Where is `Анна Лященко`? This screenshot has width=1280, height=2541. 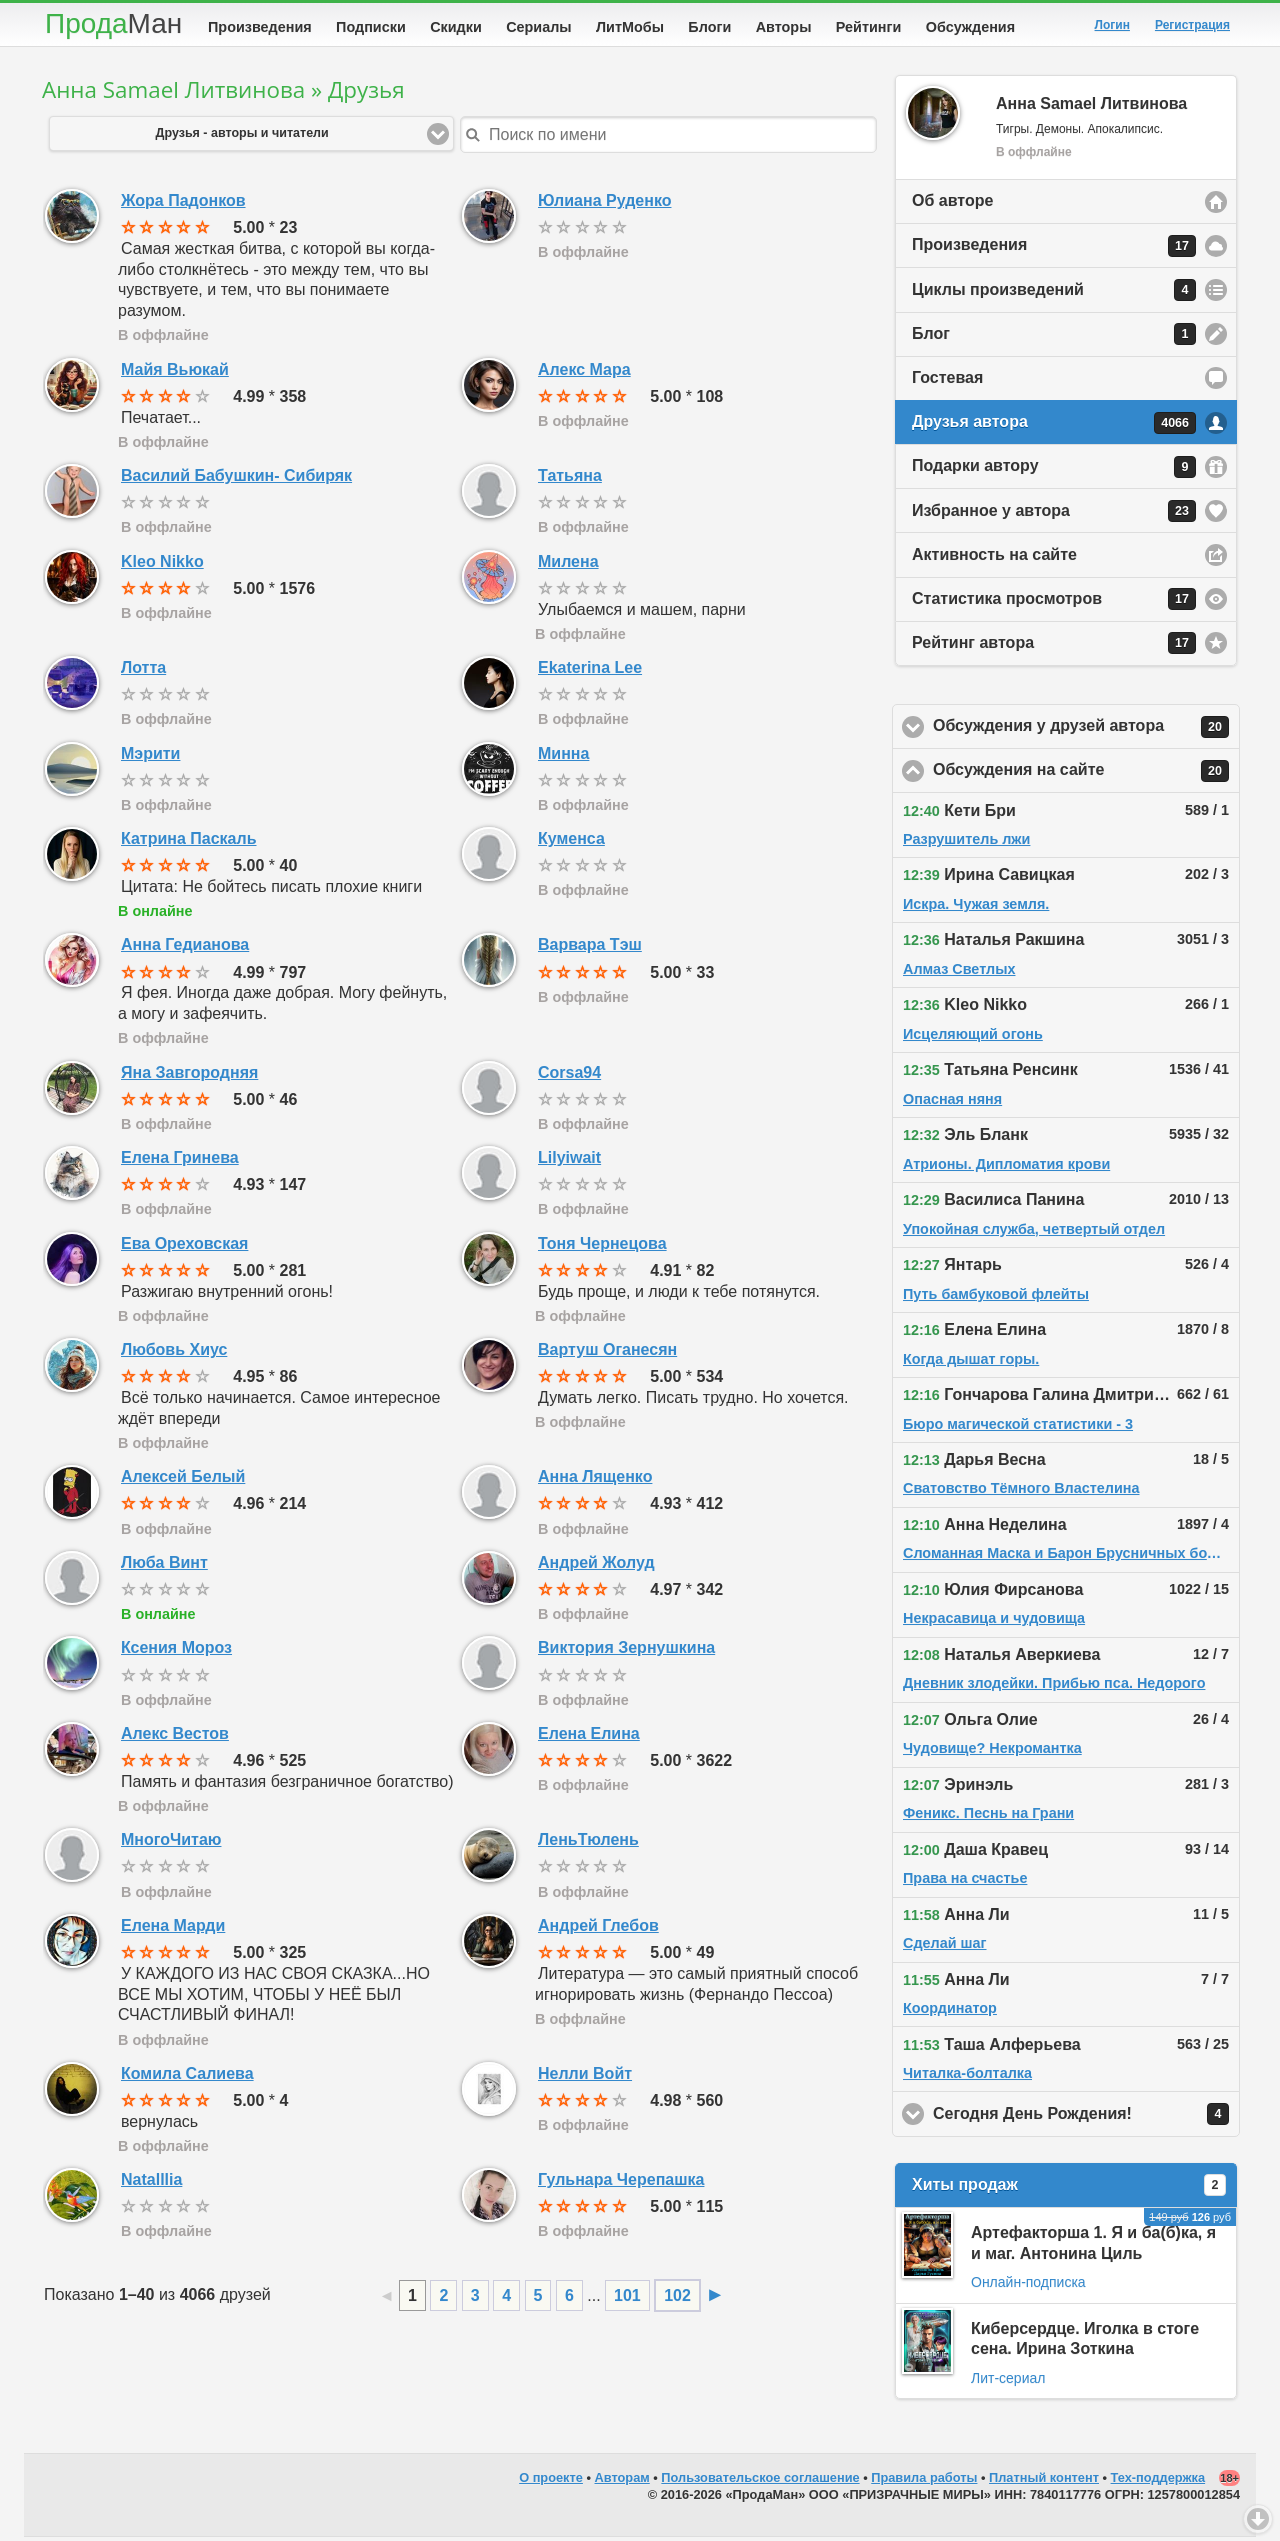 Анна Лященко is located at coordinates (595, 1480).